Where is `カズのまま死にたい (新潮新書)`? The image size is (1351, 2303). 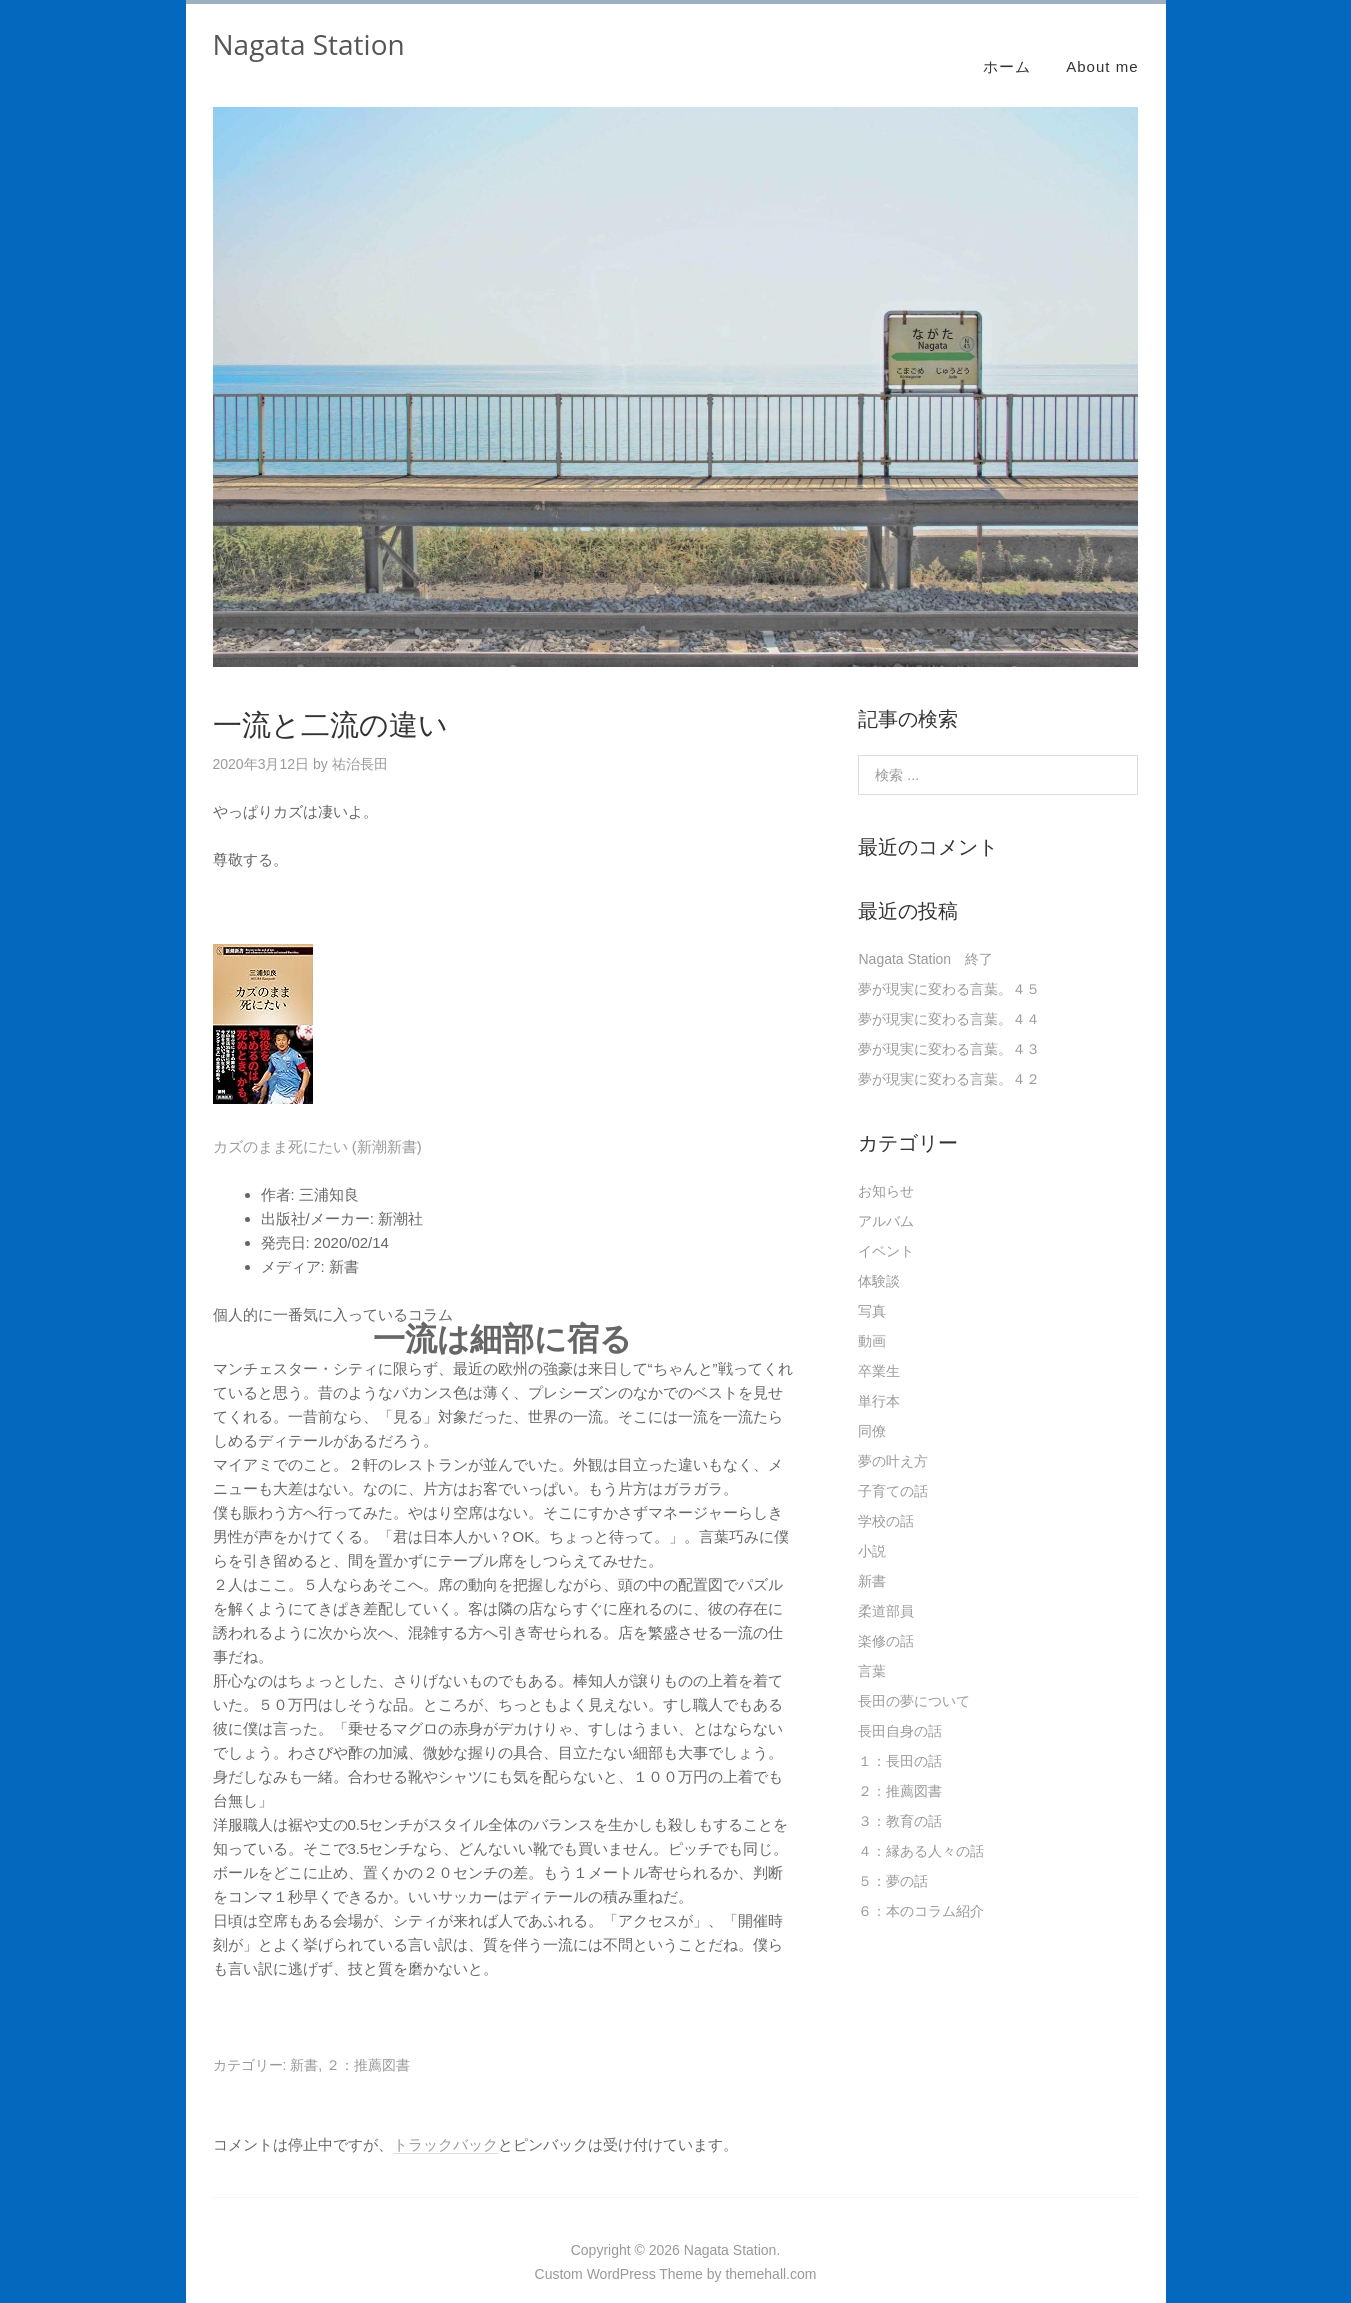 カズのまま死にたい (新潮新書) is located at coordinates (317, 1123).